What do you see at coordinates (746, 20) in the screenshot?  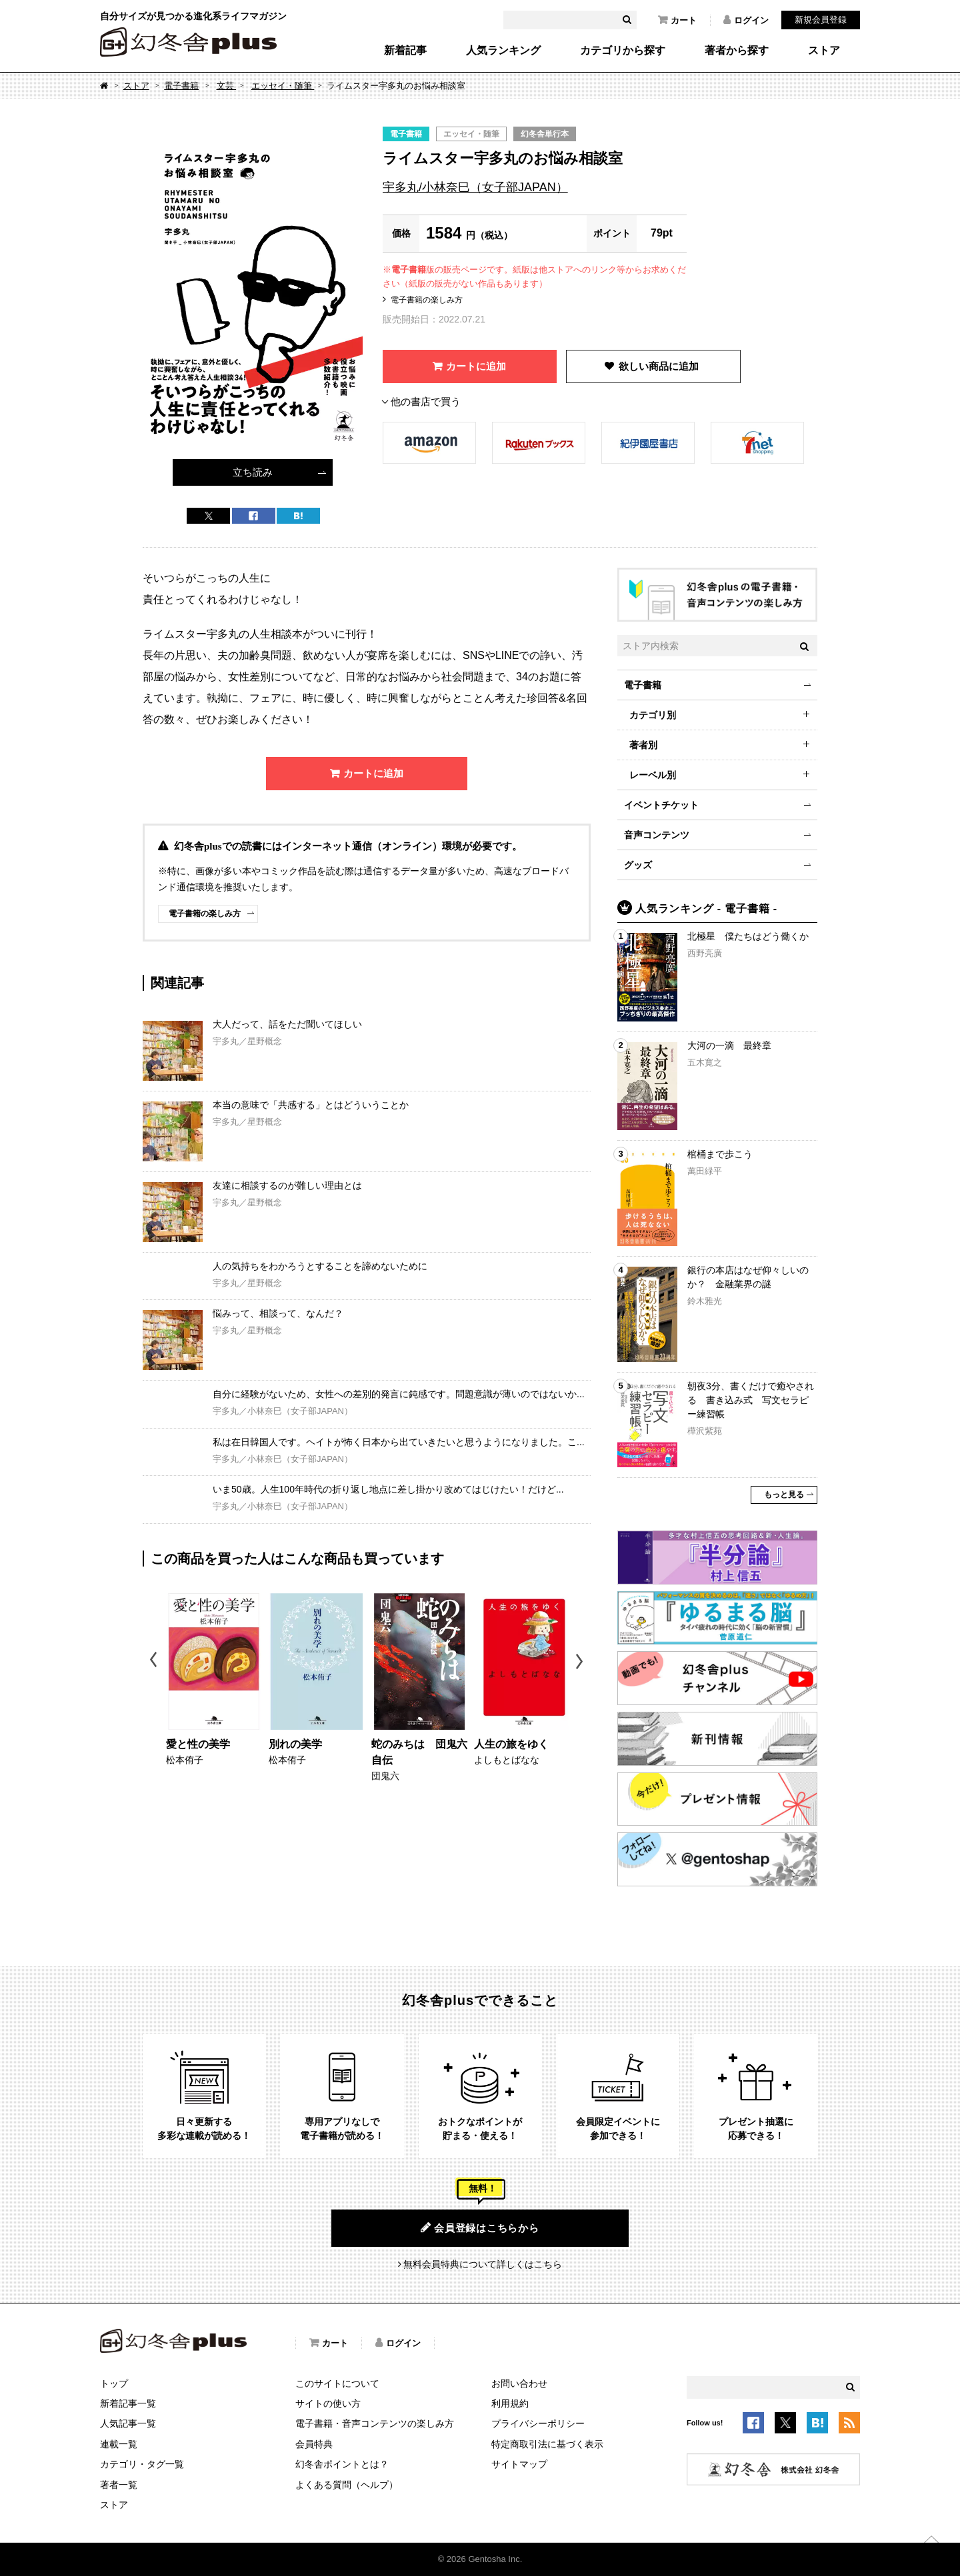 I see `ログイン` at bounding box center [746, 20].